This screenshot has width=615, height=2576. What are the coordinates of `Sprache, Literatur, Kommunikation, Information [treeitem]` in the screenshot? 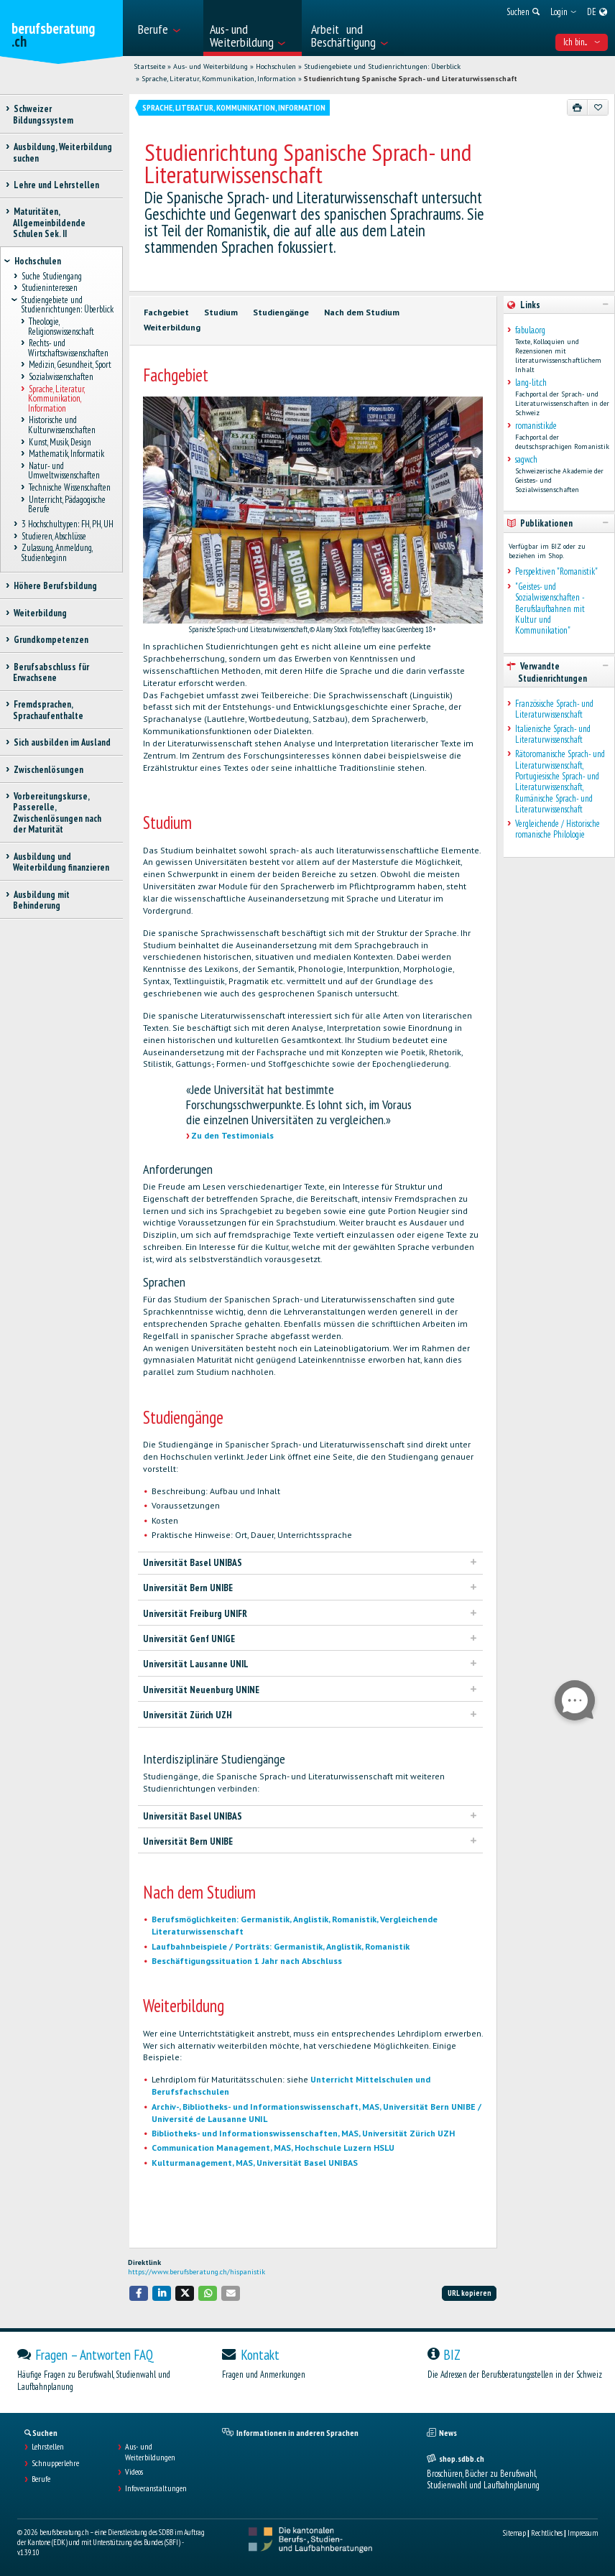 It's located at (56, 398).